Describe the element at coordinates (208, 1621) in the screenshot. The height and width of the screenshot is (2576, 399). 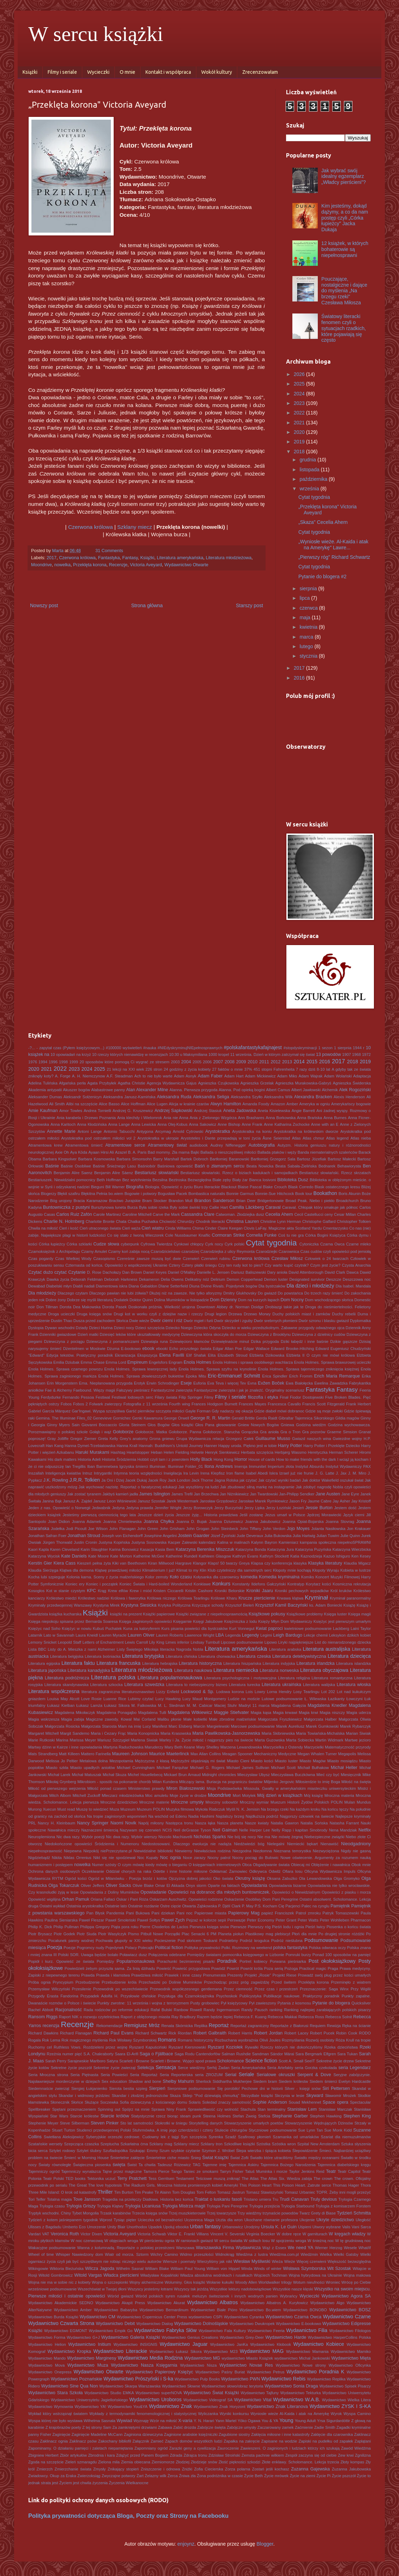
I see `Księgi Jakubowe` at that location.